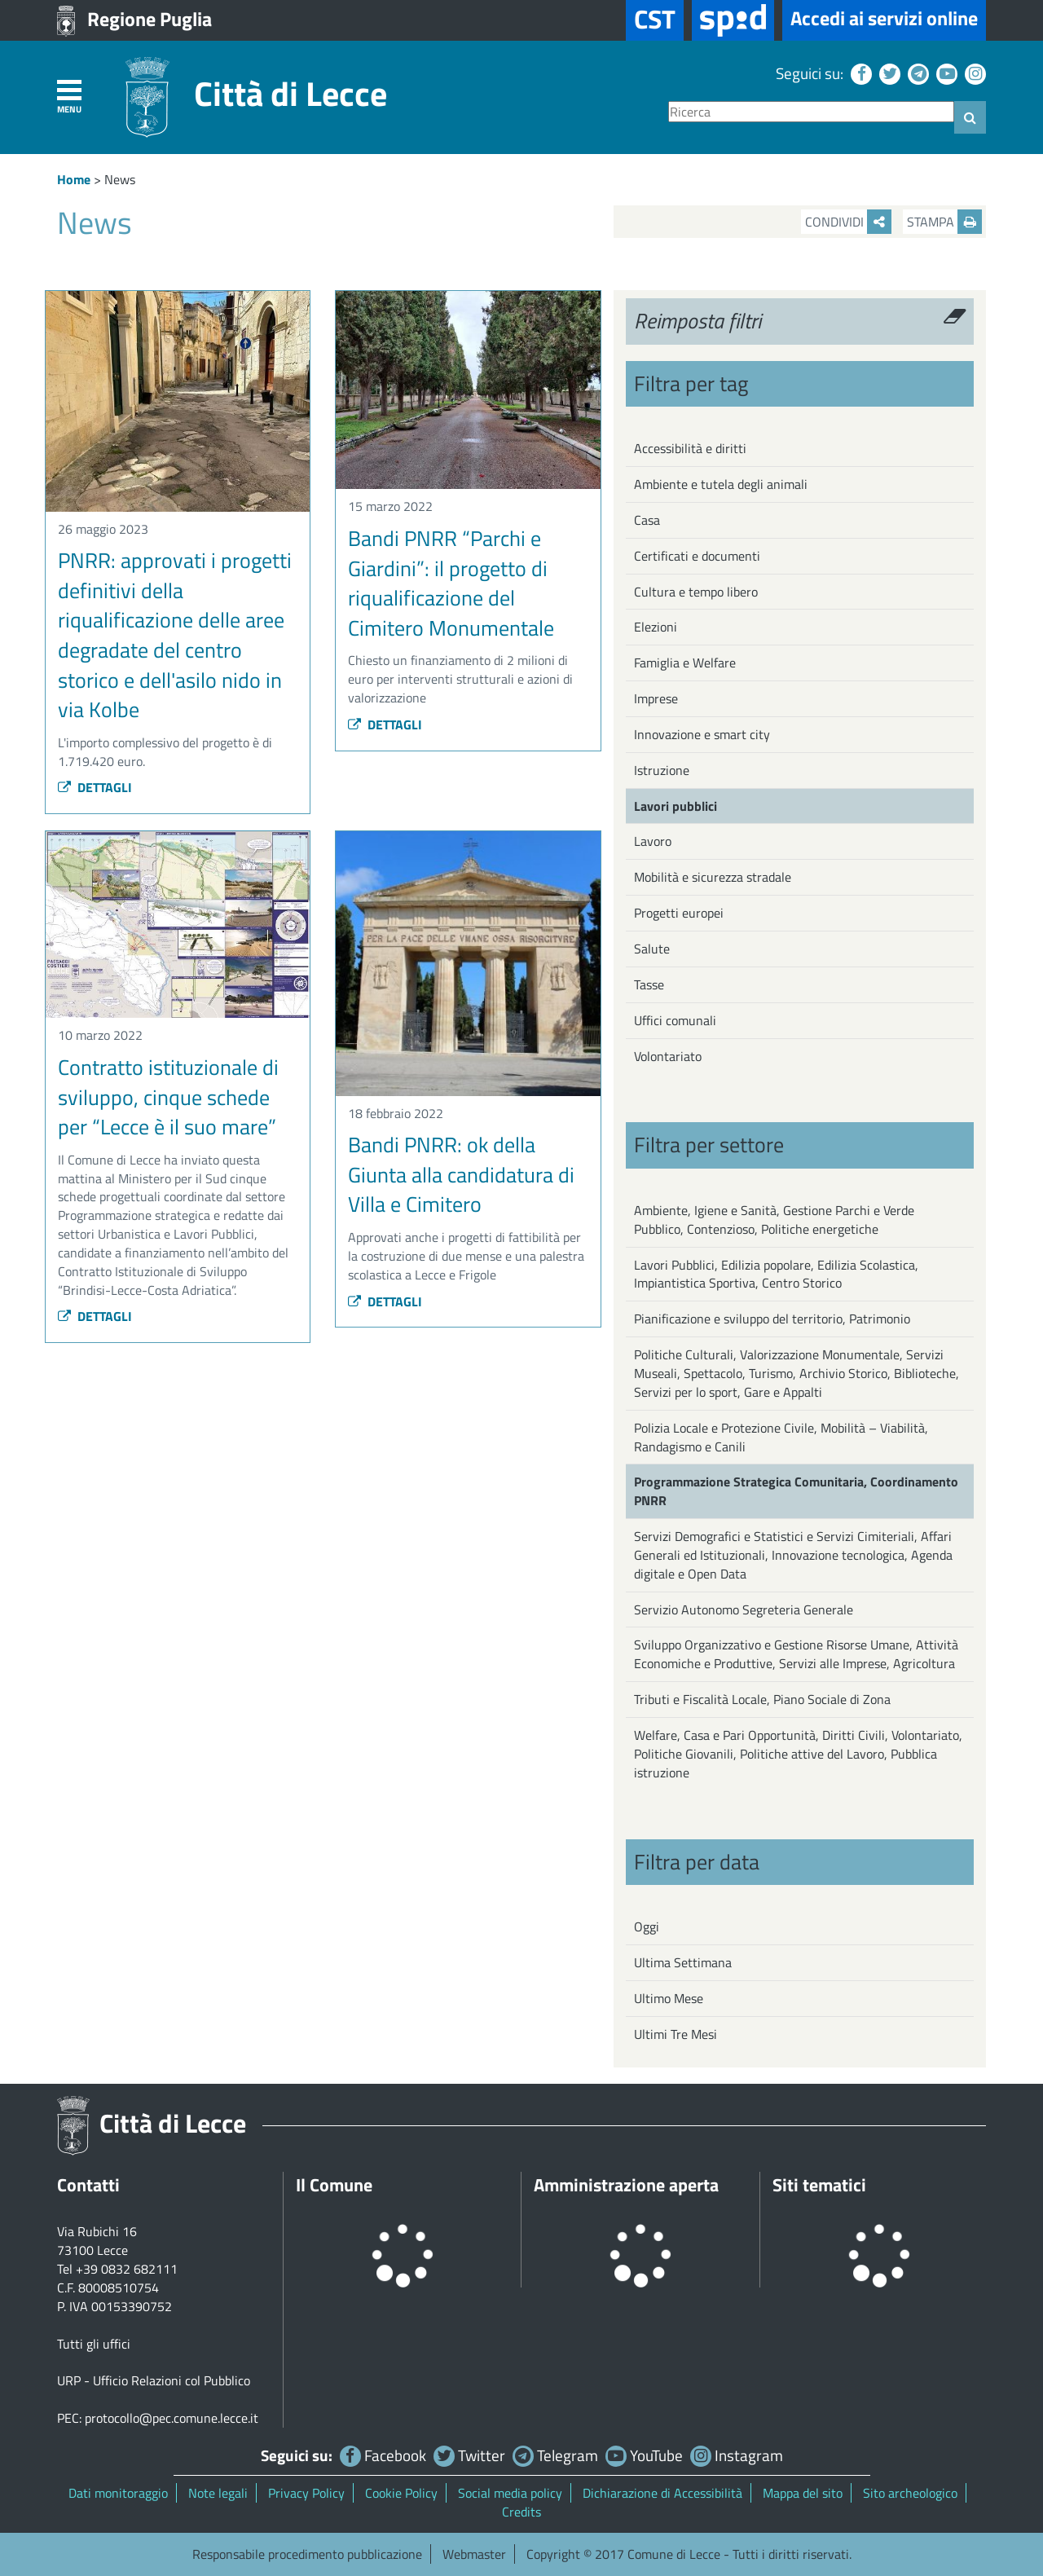 The image size is (1043, 2576). What do you see at coordinates (661, 770) in the screenshot?
I see `Istruzione` at bounding box center [661, 770].